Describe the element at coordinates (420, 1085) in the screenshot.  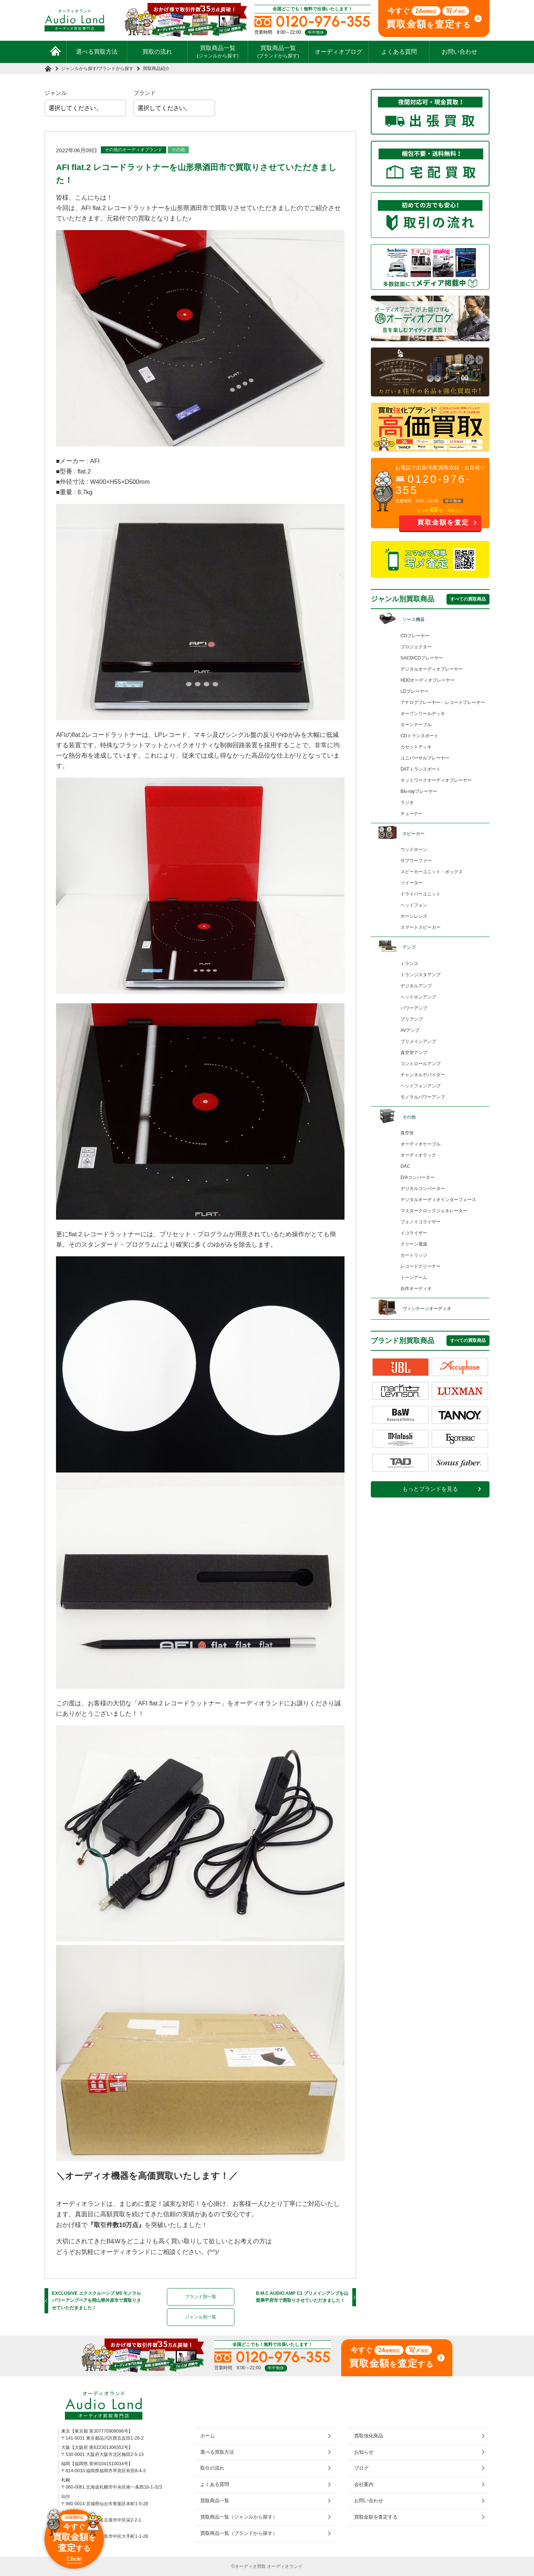
I see `ヘッドフォンアンプ` at that location.